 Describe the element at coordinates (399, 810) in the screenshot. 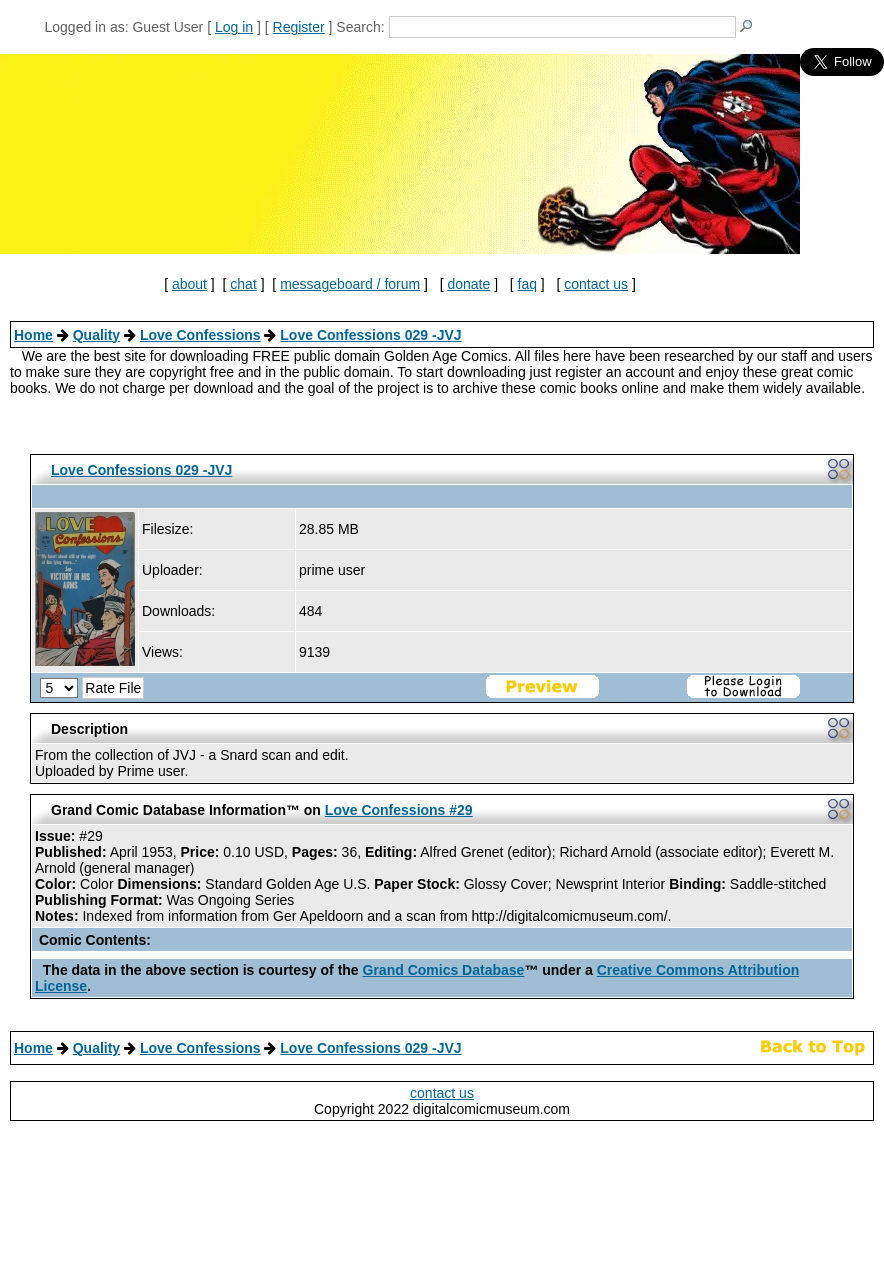

I see `Love Confessions #29` at that location.